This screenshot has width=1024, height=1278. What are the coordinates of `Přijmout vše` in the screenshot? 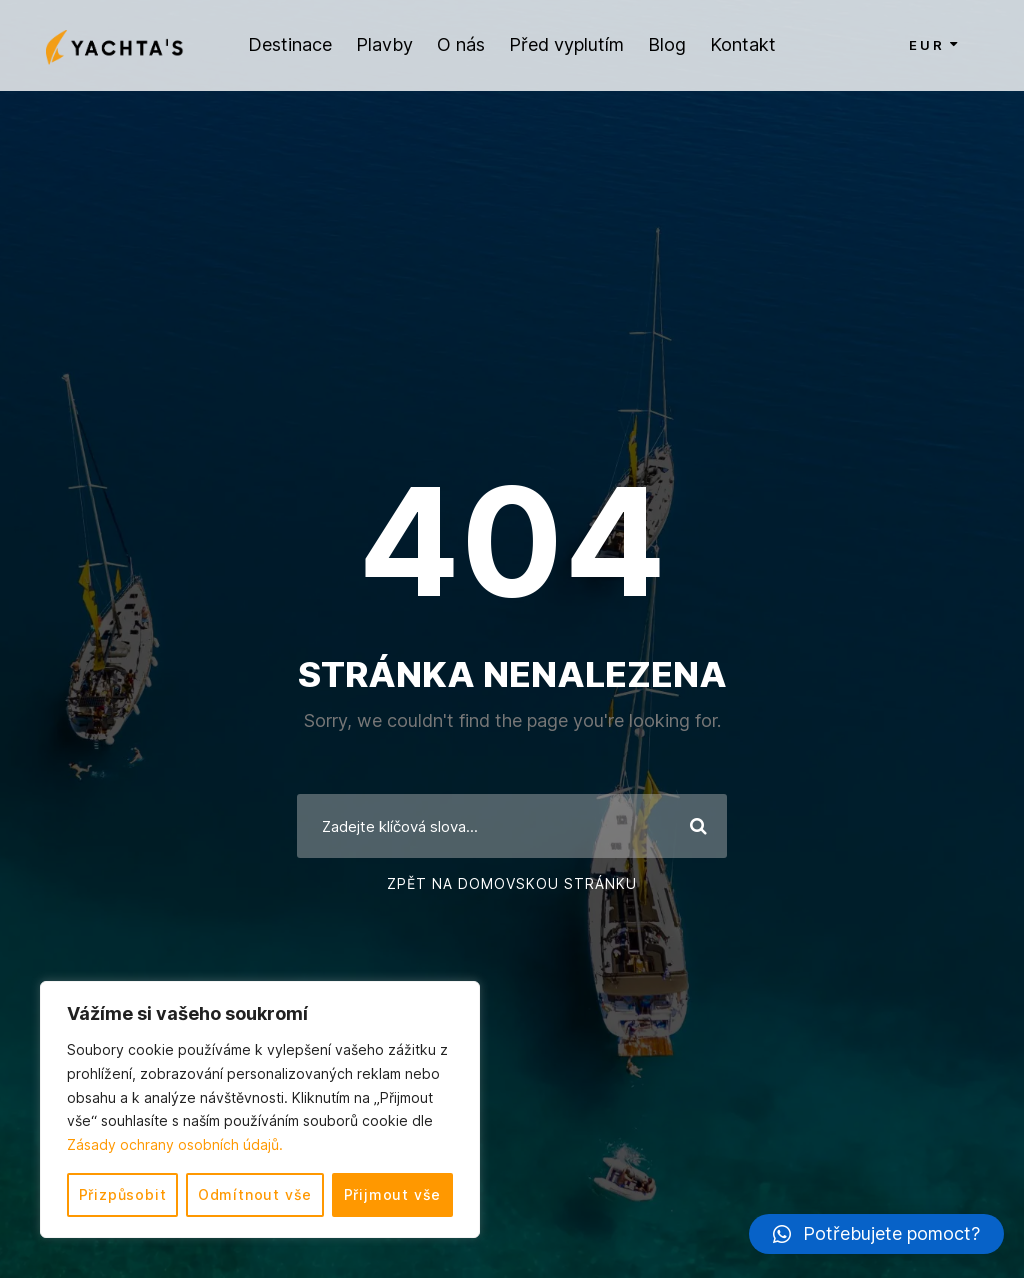 It's located at (393, 1194).